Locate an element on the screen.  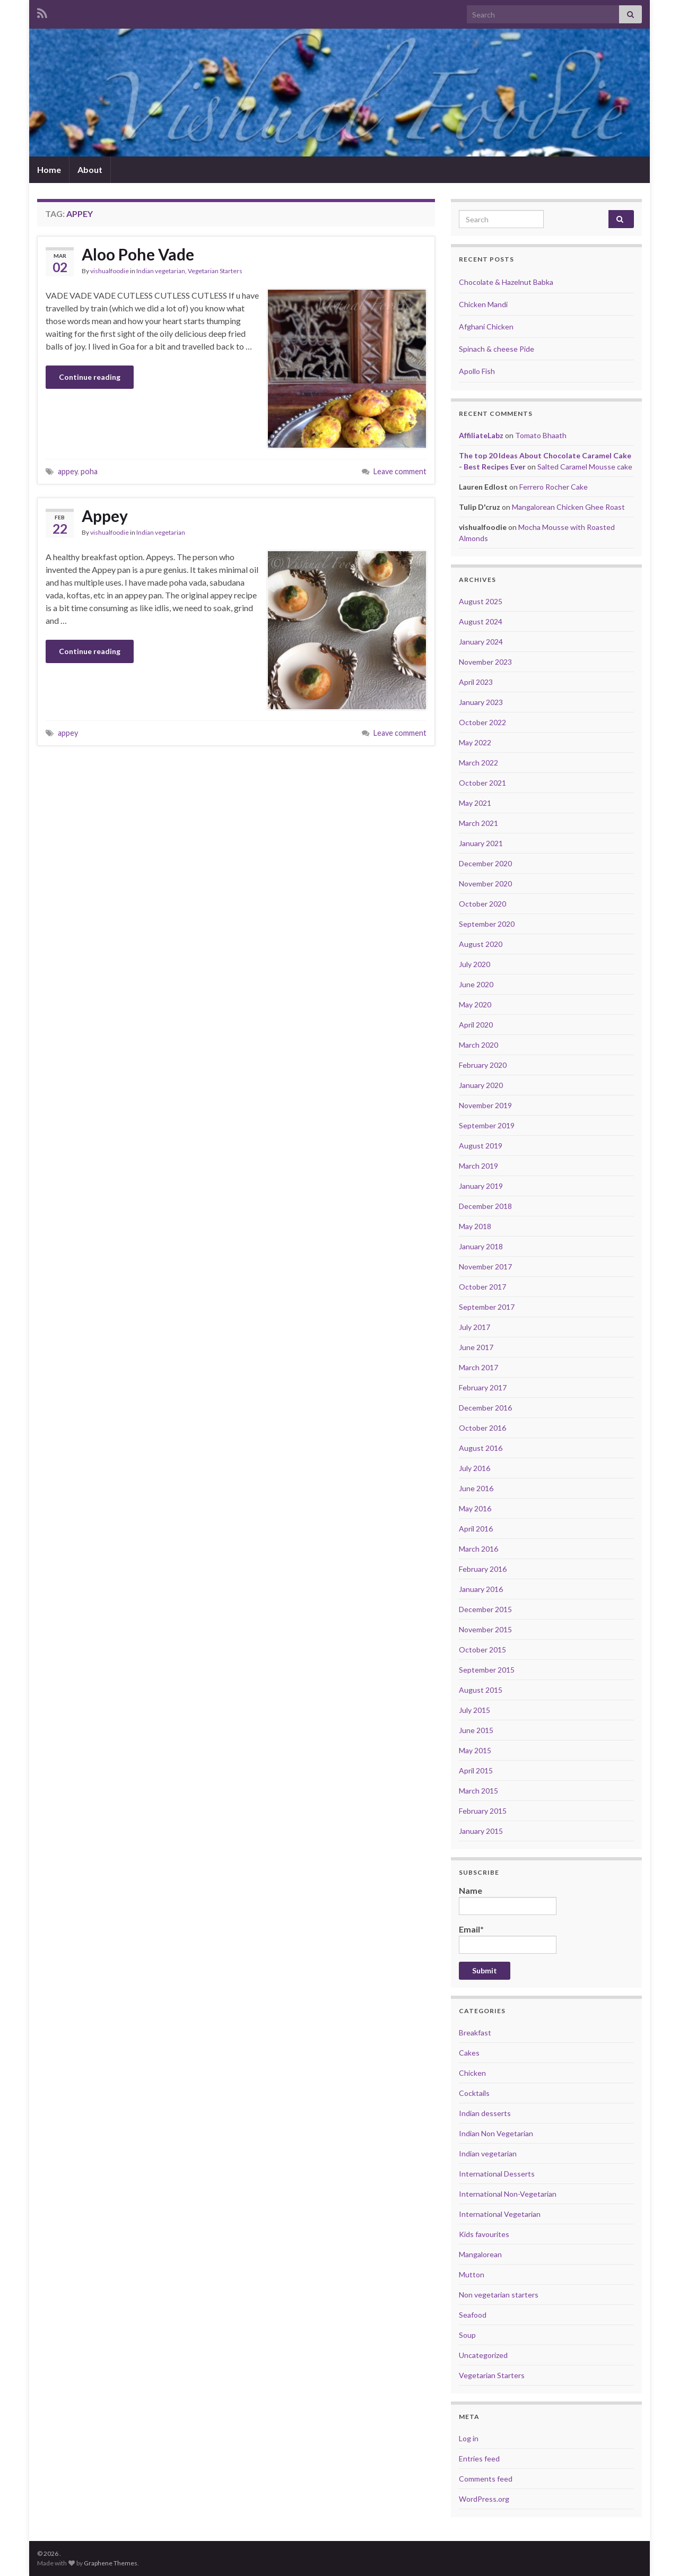
Home is located at coordinates (49, 169).